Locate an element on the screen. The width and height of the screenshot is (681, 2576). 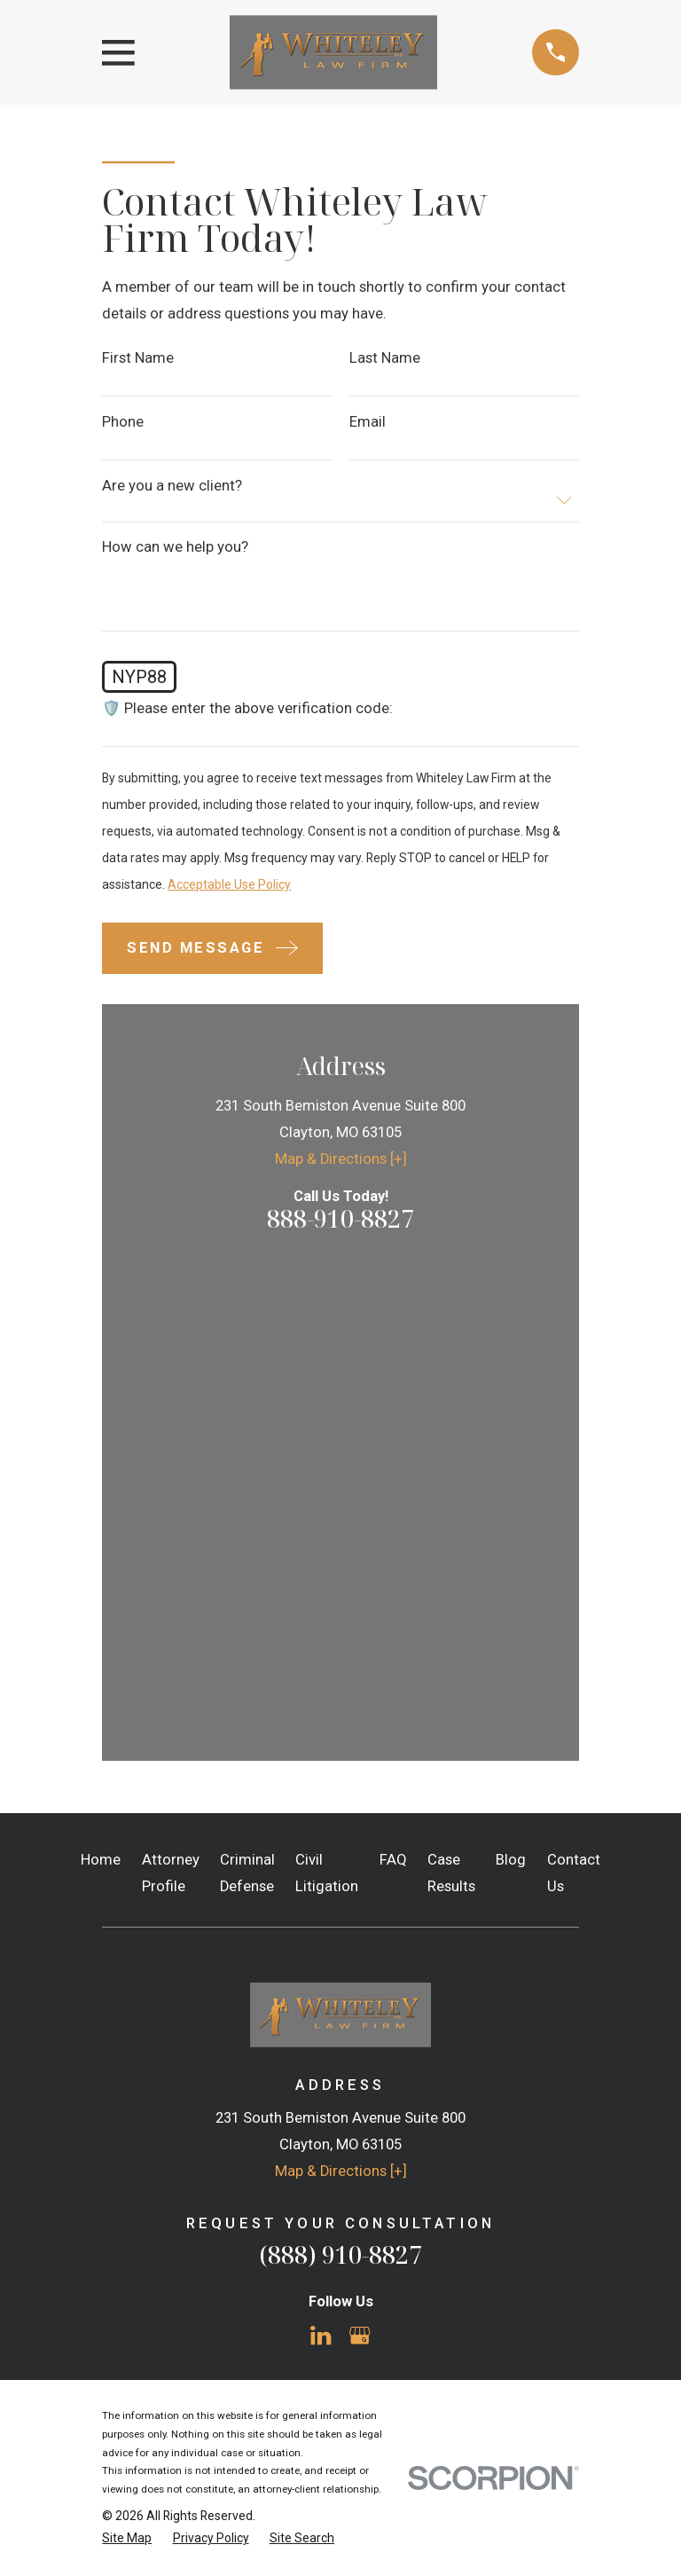
888-910-8827 is located at coordinates (340, 1218).